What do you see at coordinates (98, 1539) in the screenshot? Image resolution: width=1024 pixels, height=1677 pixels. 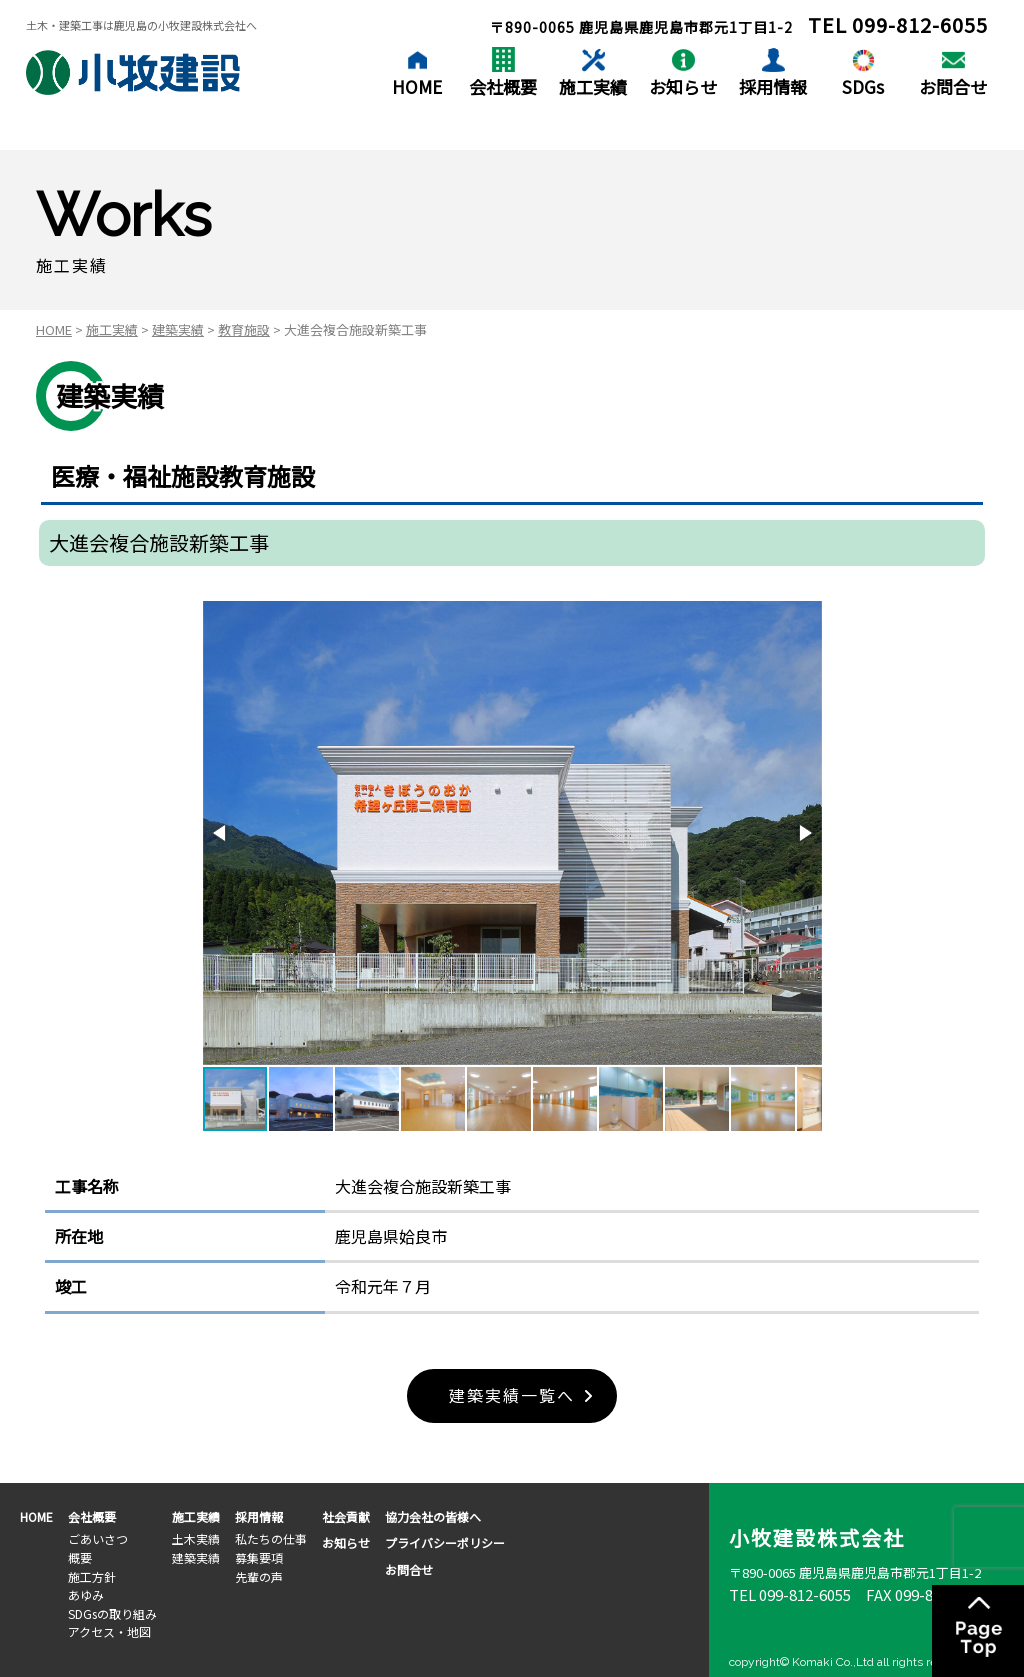 I see `ごあいさつ` at bounding box center [98, 1539].